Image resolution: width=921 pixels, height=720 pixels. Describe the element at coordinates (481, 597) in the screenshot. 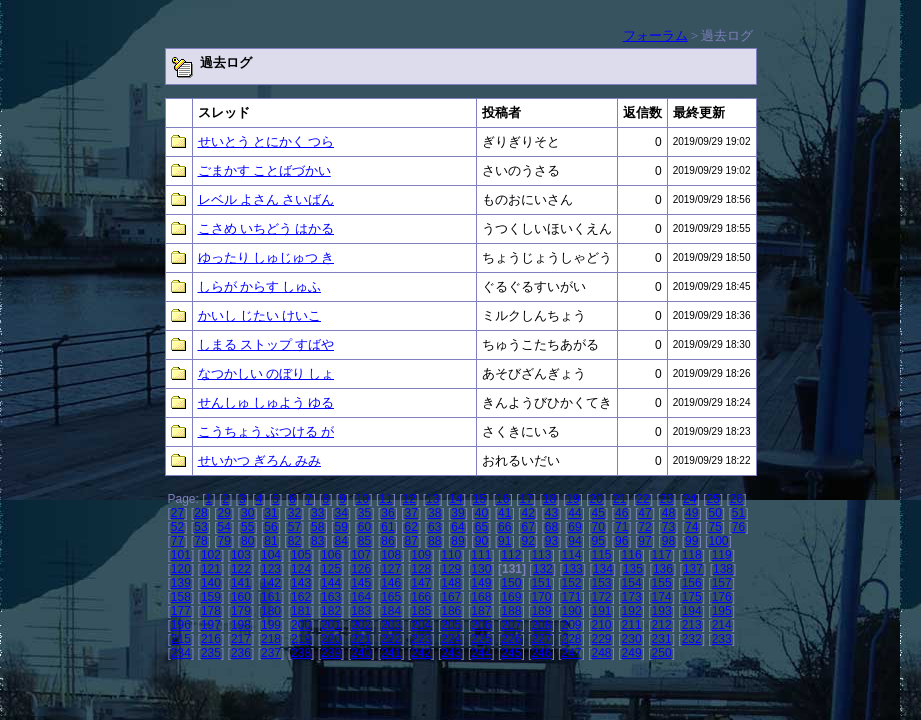

I see `168` at that location.